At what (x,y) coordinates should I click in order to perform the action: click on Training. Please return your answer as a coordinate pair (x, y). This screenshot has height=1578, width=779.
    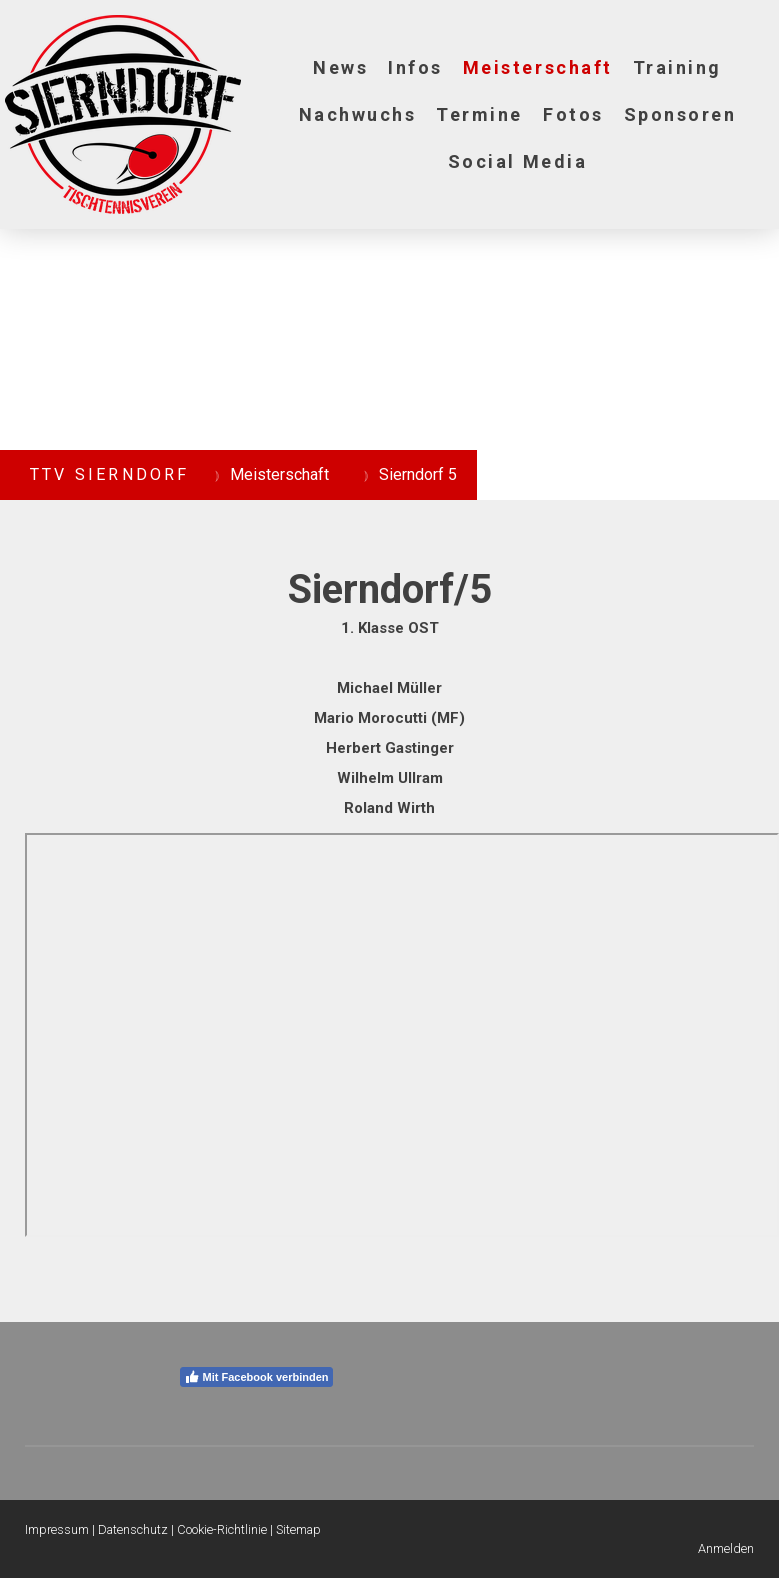
    Looking at the image, I should click on (677, 67).